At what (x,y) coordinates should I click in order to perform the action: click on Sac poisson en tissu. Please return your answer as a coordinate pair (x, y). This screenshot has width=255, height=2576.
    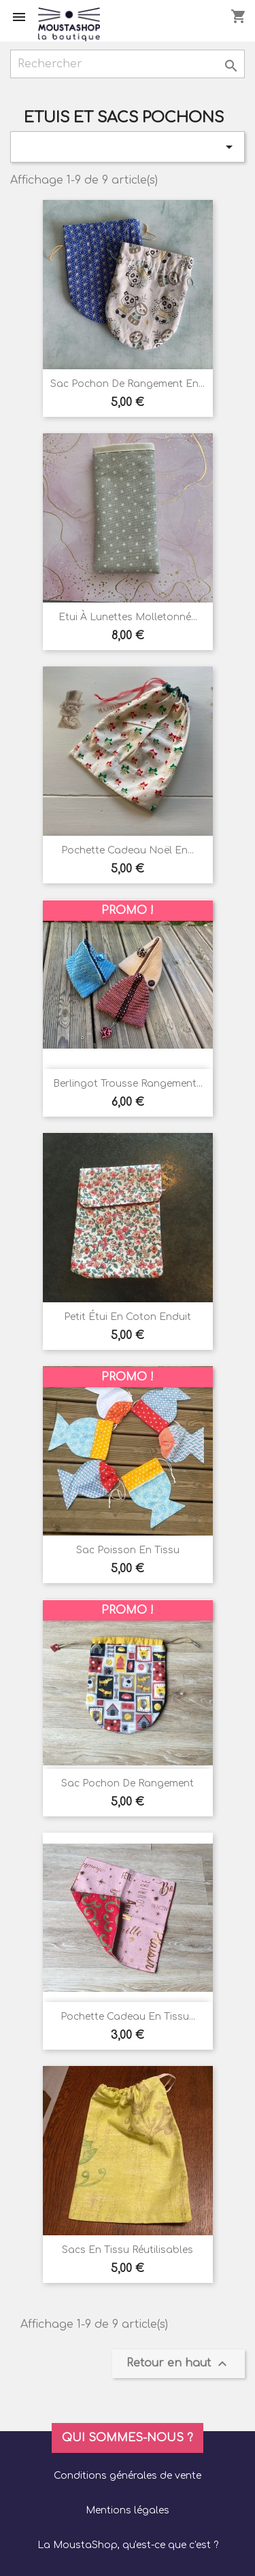
    Looking at the image, I should click on (128, 1550).